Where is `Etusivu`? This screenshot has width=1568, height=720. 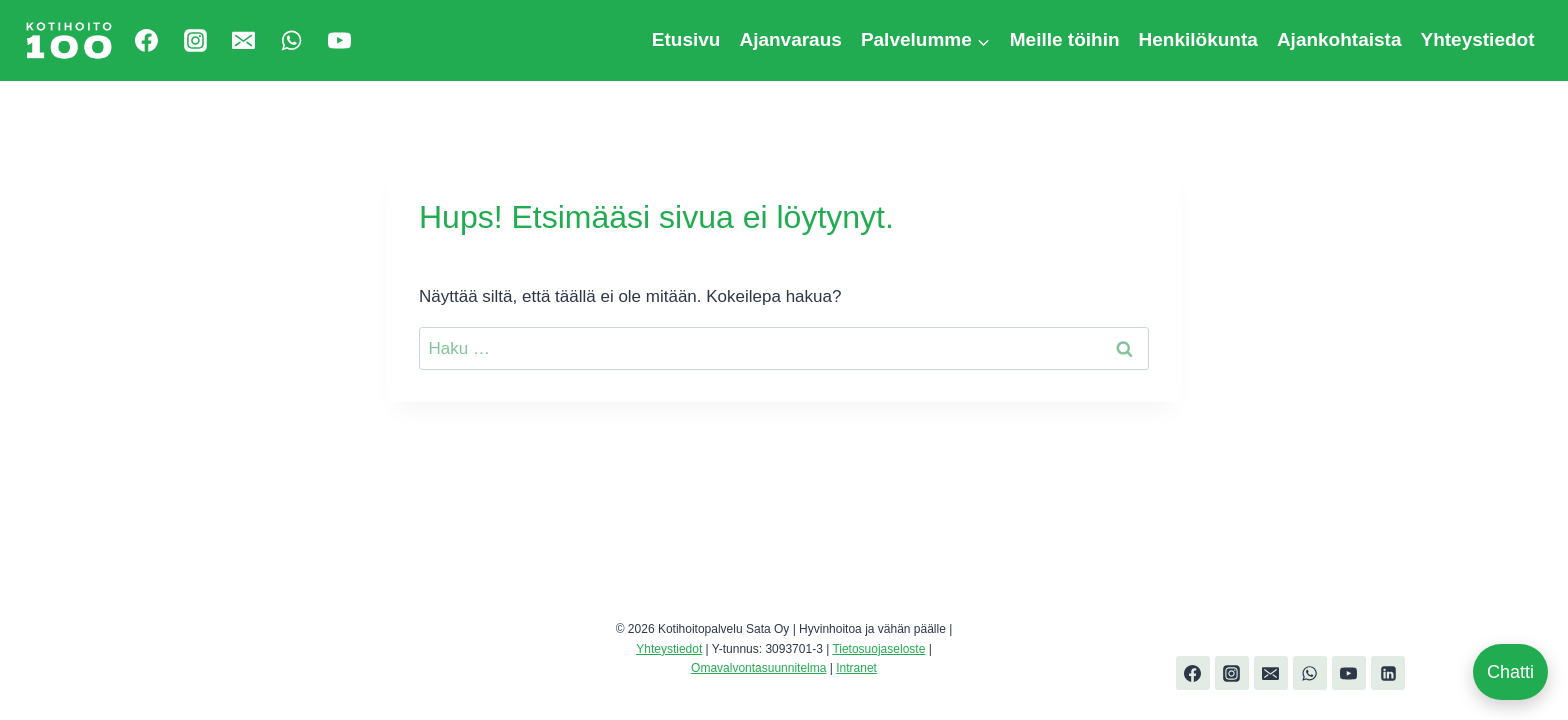 Etusivu is located at coordinates (686, 39).